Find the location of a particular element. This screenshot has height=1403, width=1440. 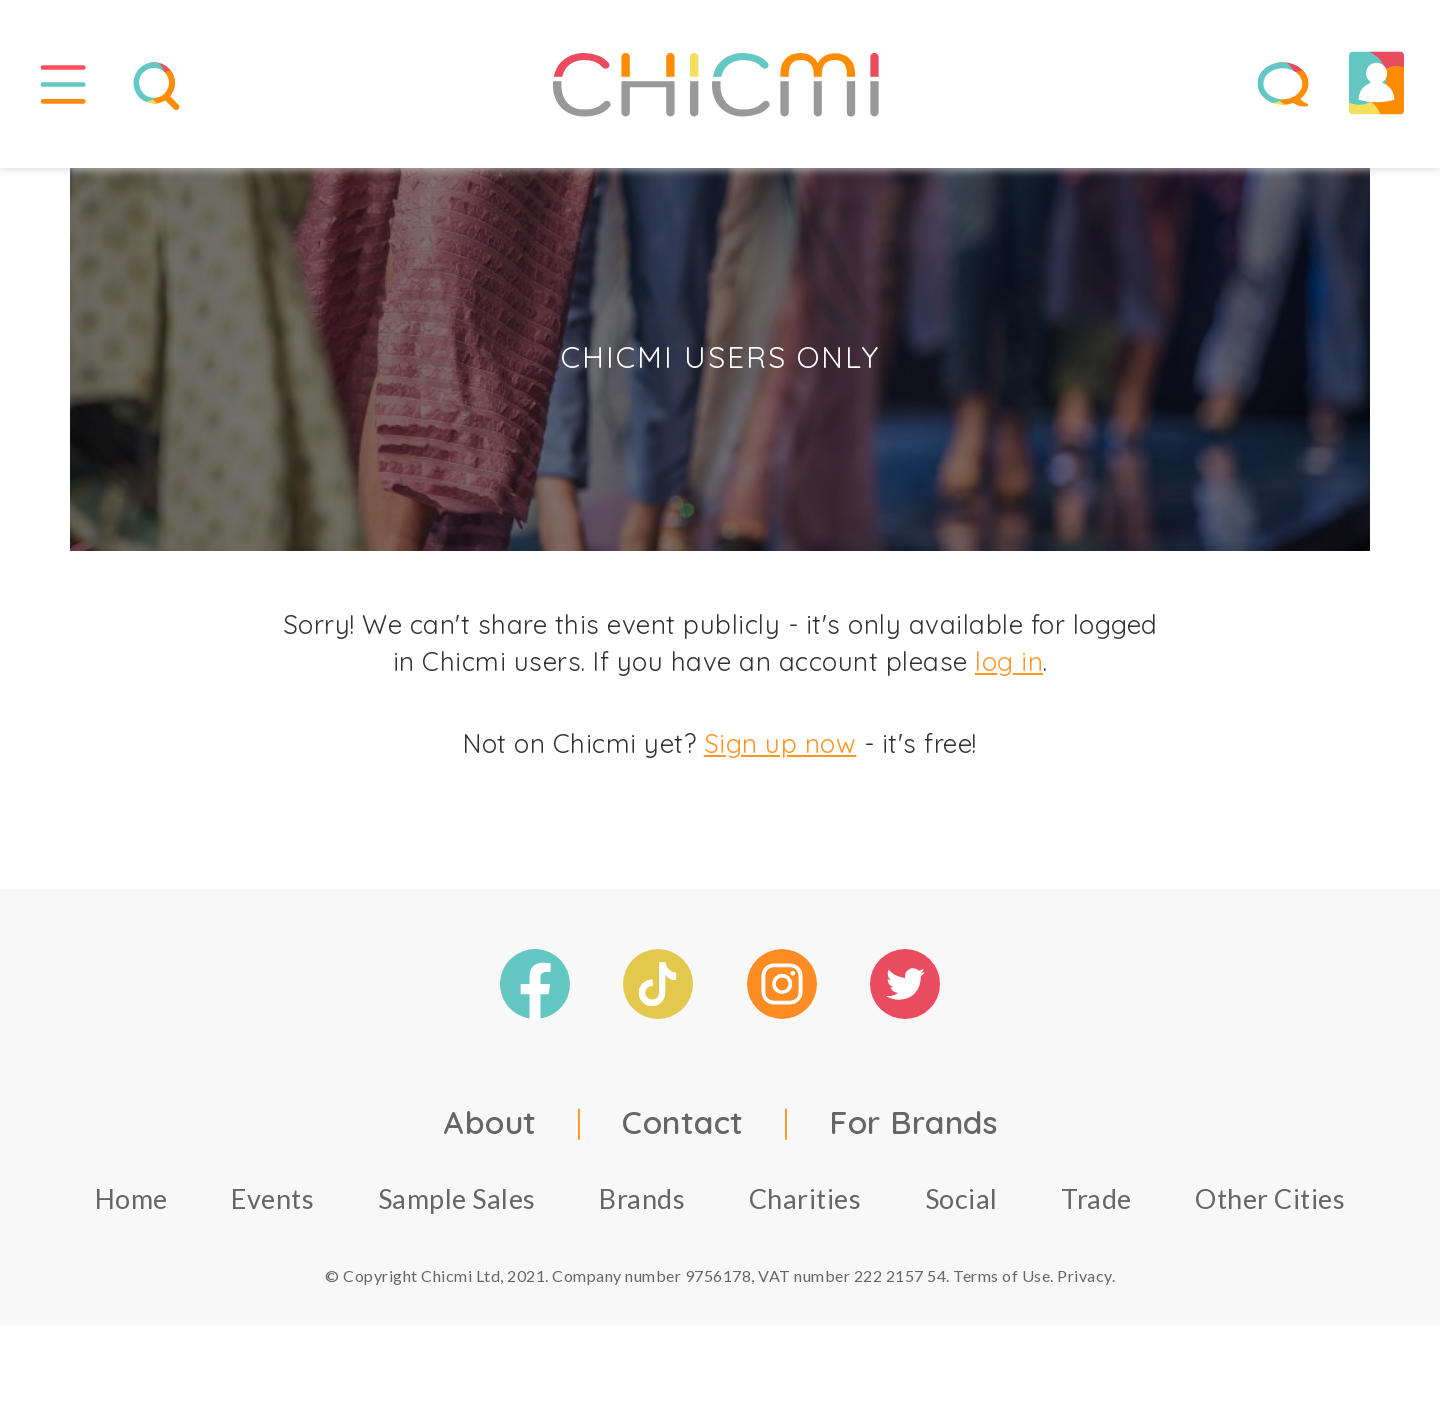

Other Cities is located at coordinates (1270, 1206).